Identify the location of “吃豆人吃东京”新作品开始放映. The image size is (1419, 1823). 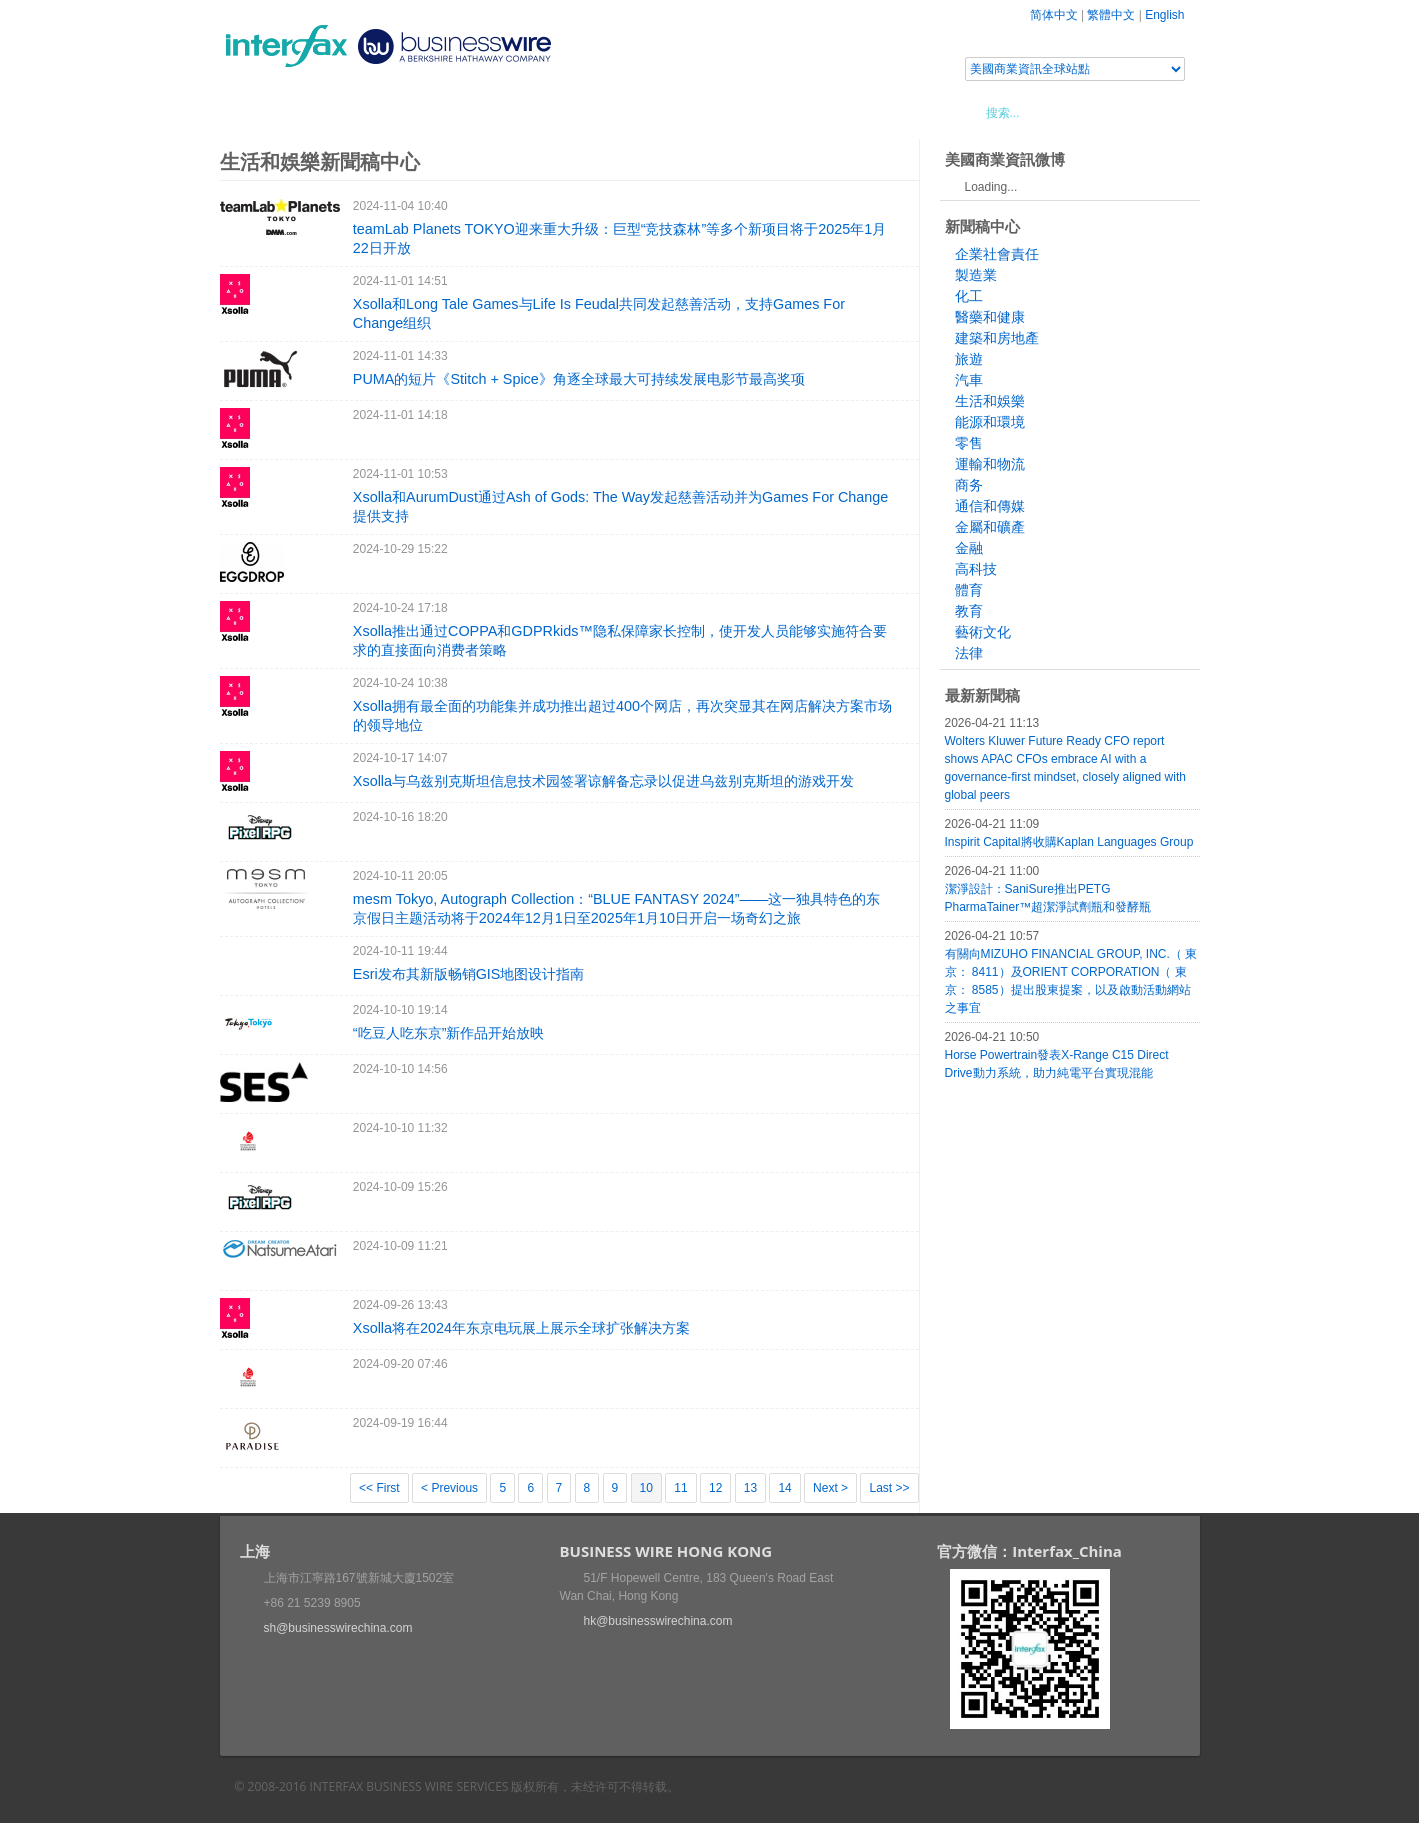
(449, 1033).